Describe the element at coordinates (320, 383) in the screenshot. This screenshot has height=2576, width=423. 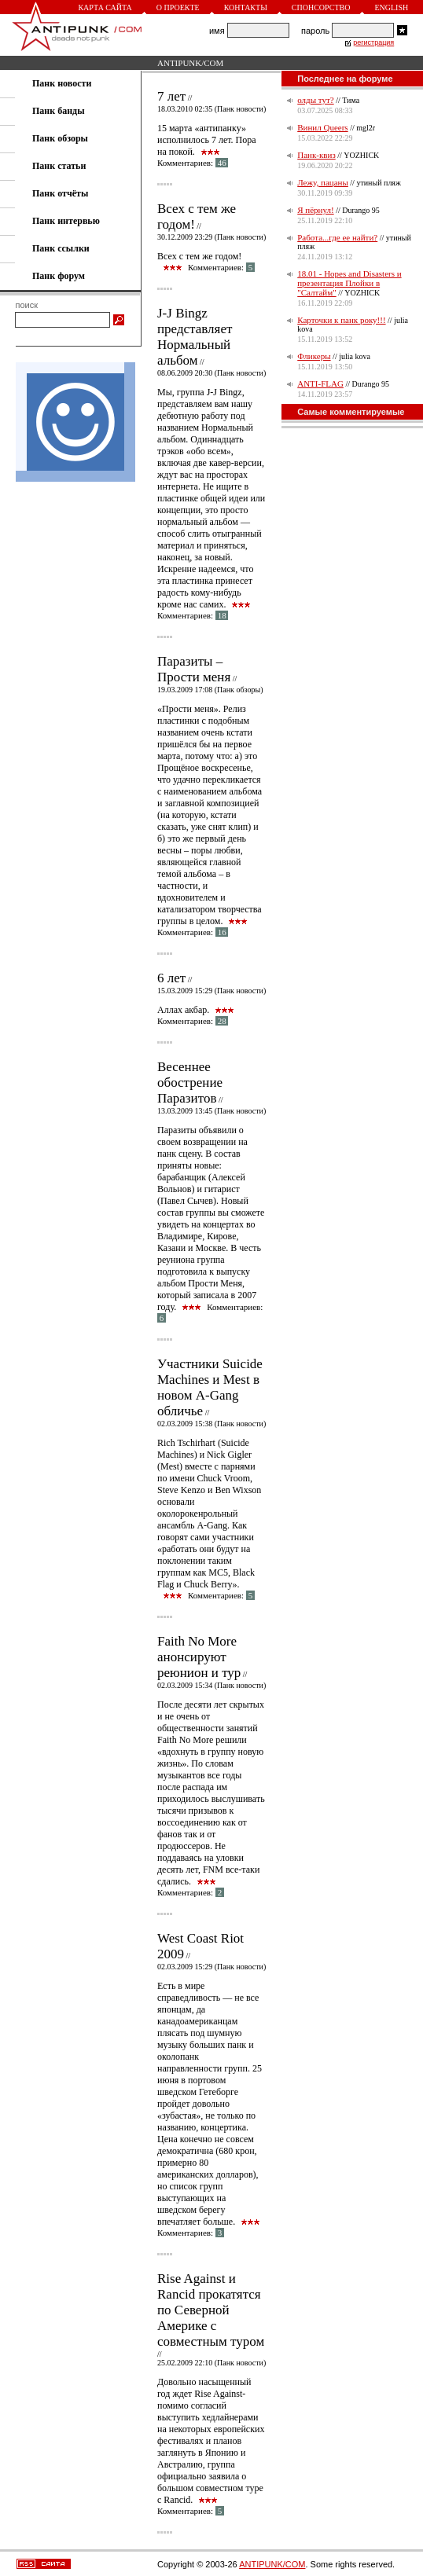
I see `ANTI-FLAG` at that location.